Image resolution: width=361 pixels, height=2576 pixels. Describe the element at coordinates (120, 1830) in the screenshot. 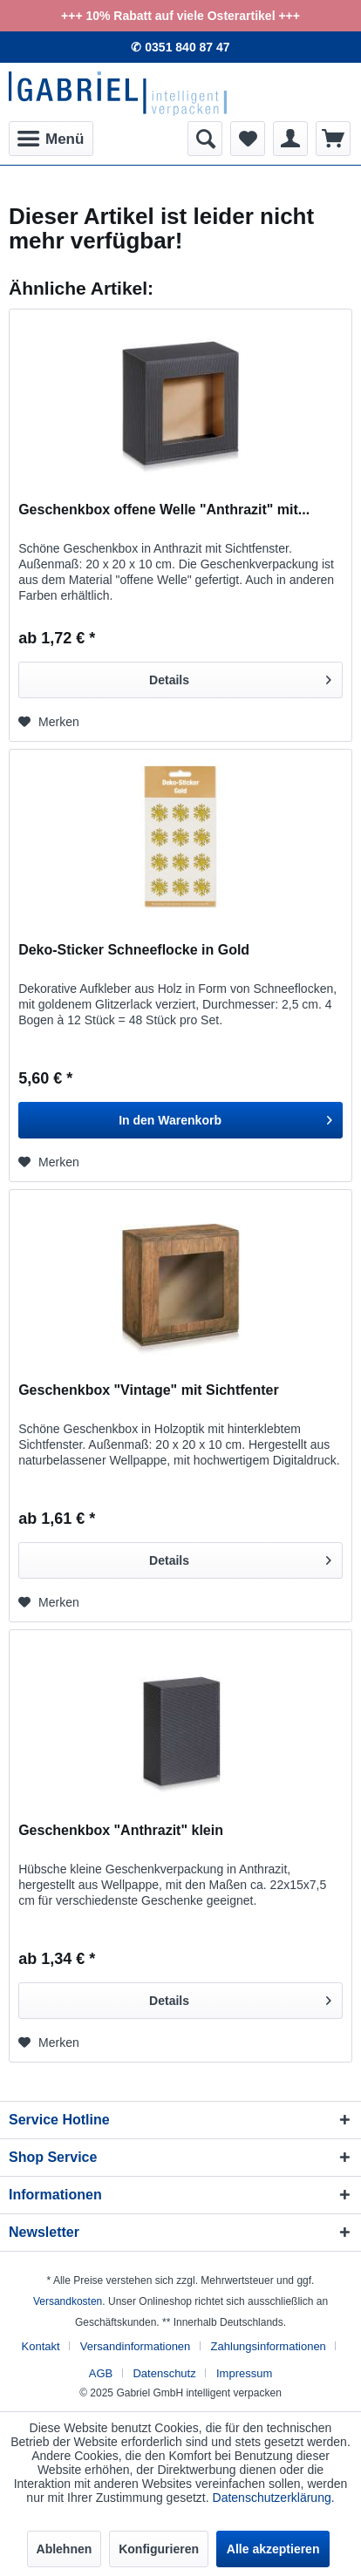

I see `Geschenkbox "Anthrazit" klein` at that location.